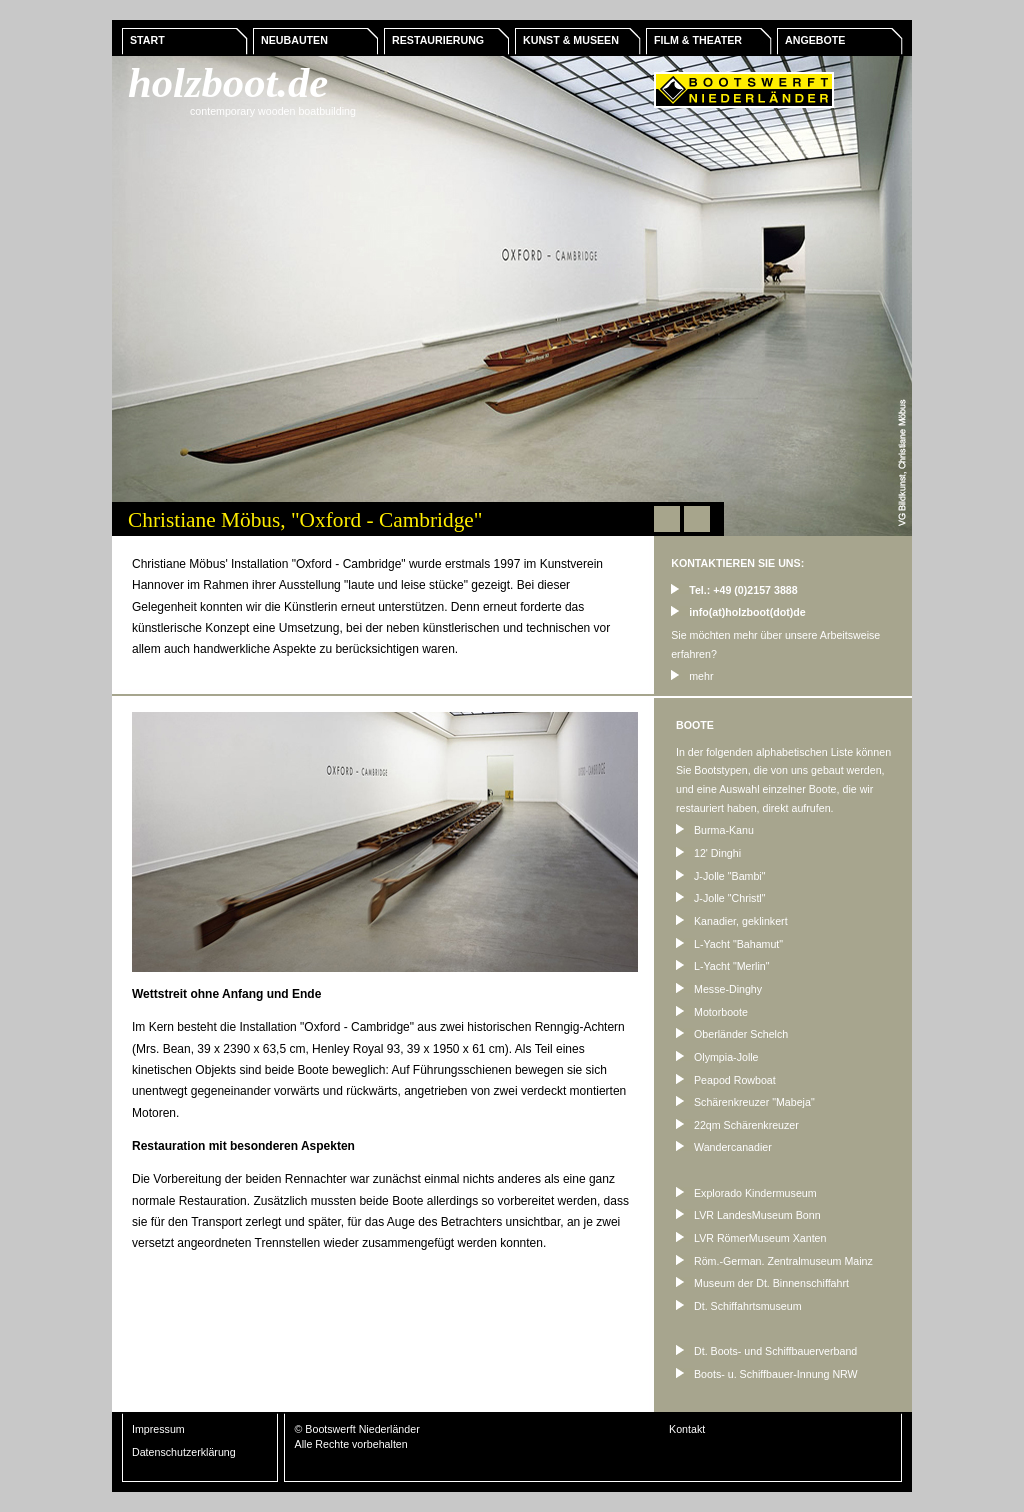 This screenshot has width=1024, height=1512. I want to click on Impressum, so click(158, 1429).